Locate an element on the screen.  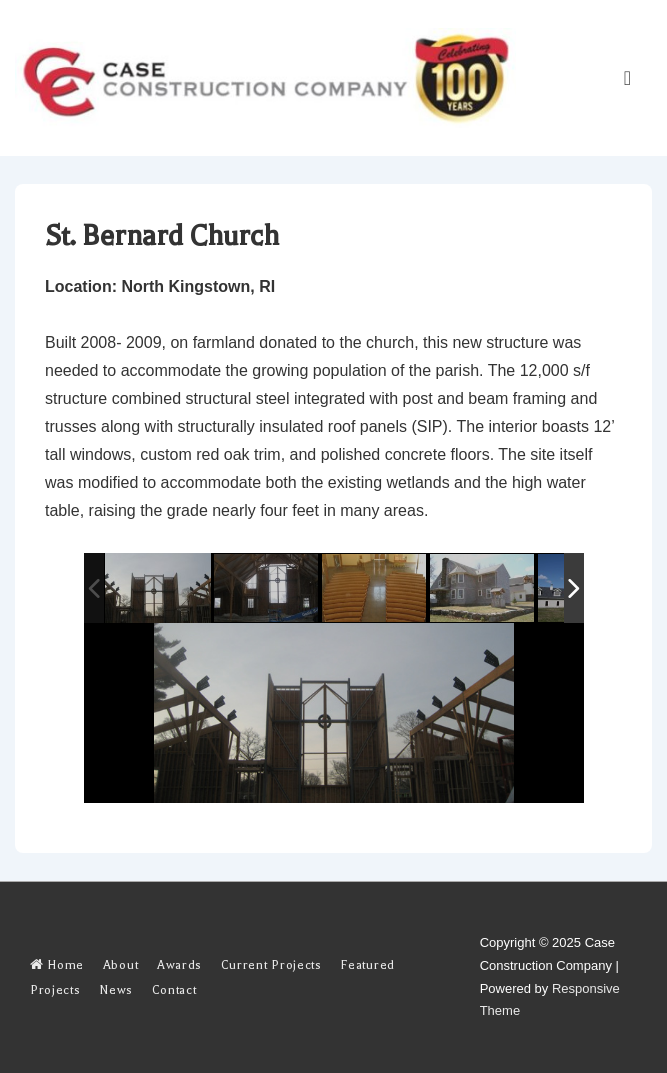
News is located at coordinates (116, 990).